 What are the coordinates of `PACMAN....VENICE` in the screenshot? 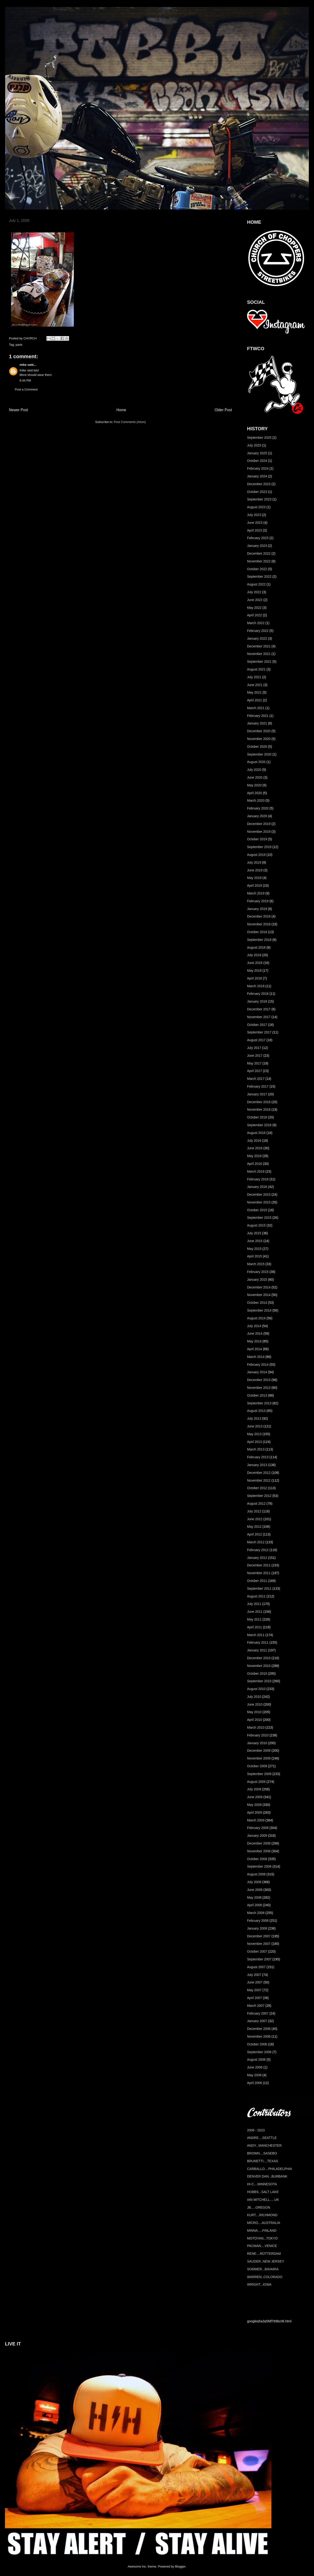 It's located at (262, 2246).